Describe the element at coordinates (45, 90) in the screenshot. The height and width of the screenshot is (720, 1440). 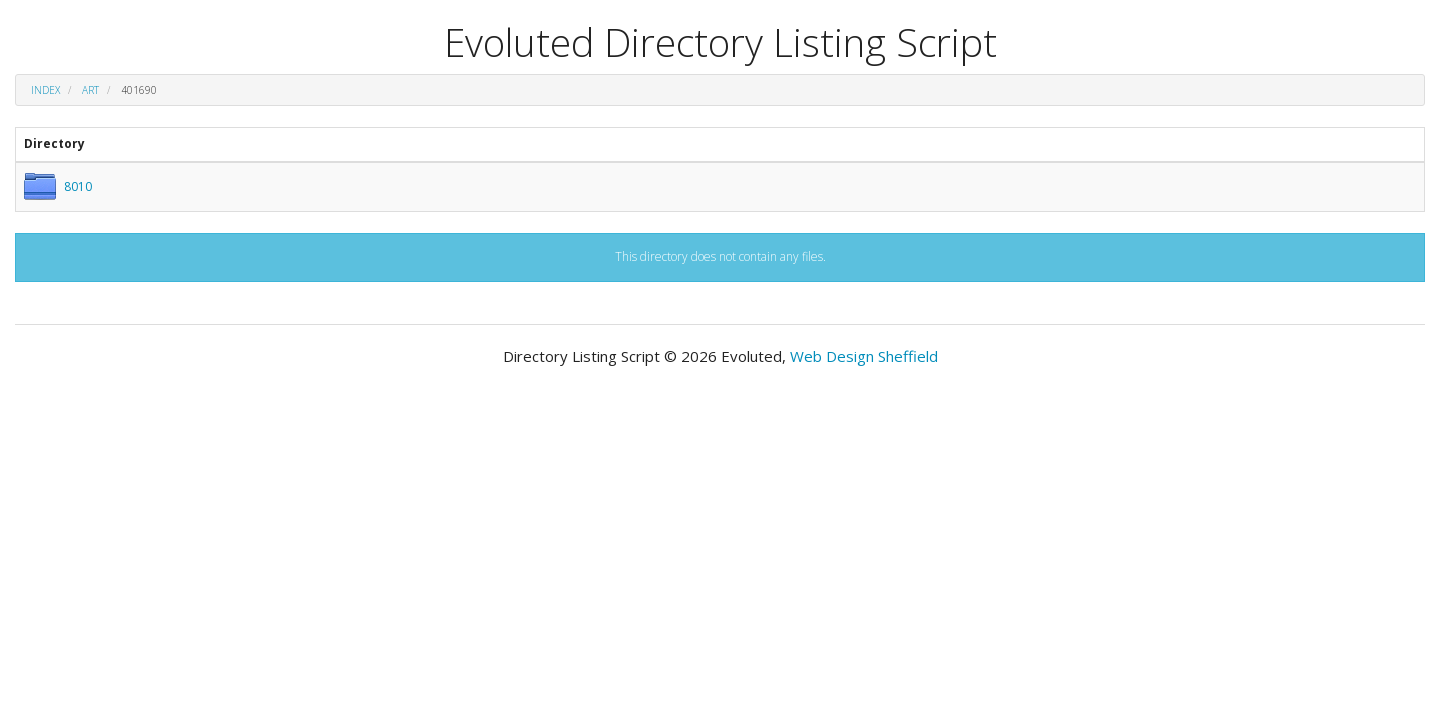
I see `Index` at that location.